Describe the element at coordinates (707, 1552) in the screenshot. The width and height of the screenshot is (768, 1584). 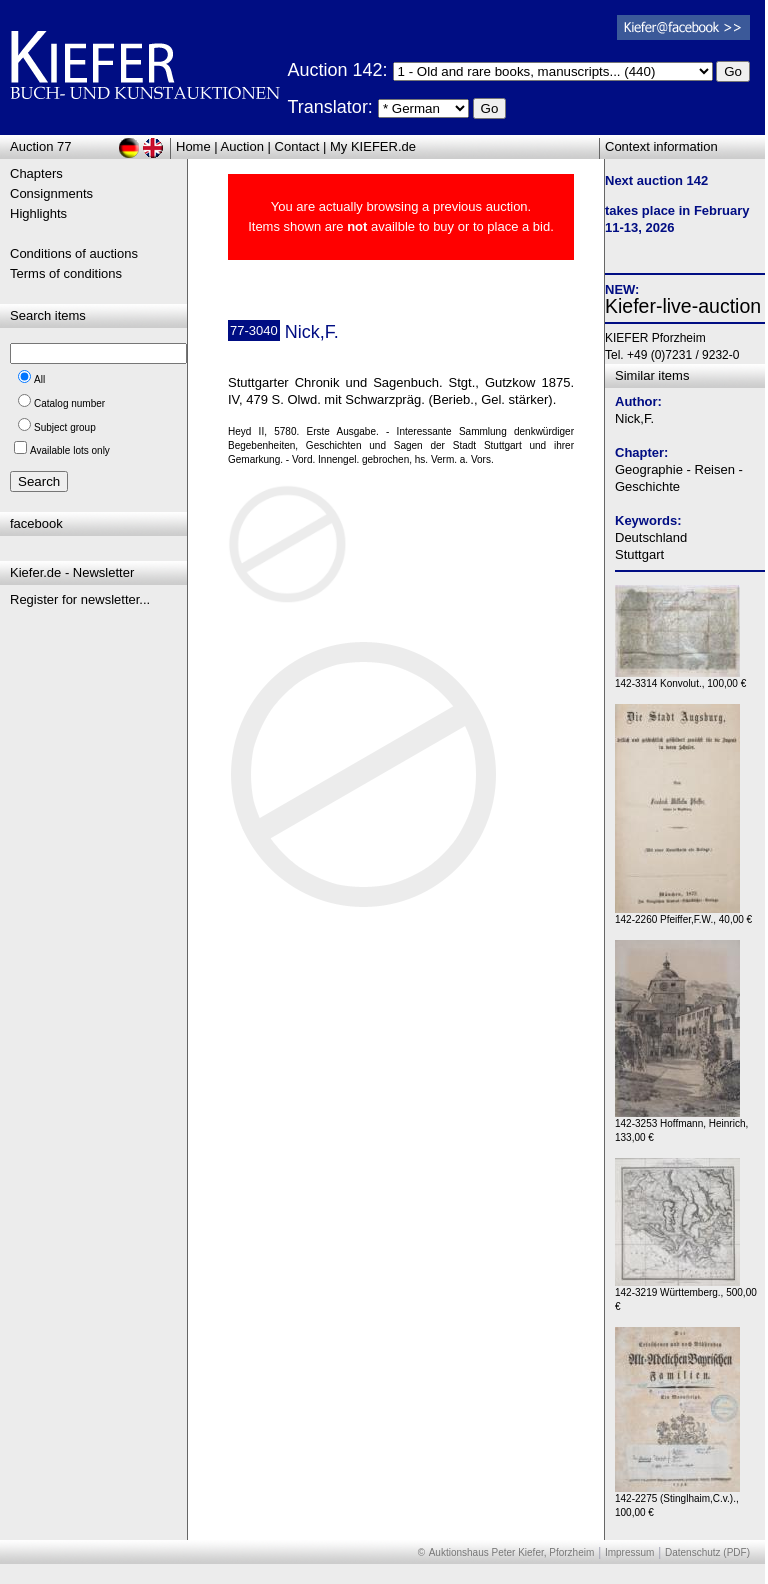
I see `Datenschutz (PDF)` at that location.